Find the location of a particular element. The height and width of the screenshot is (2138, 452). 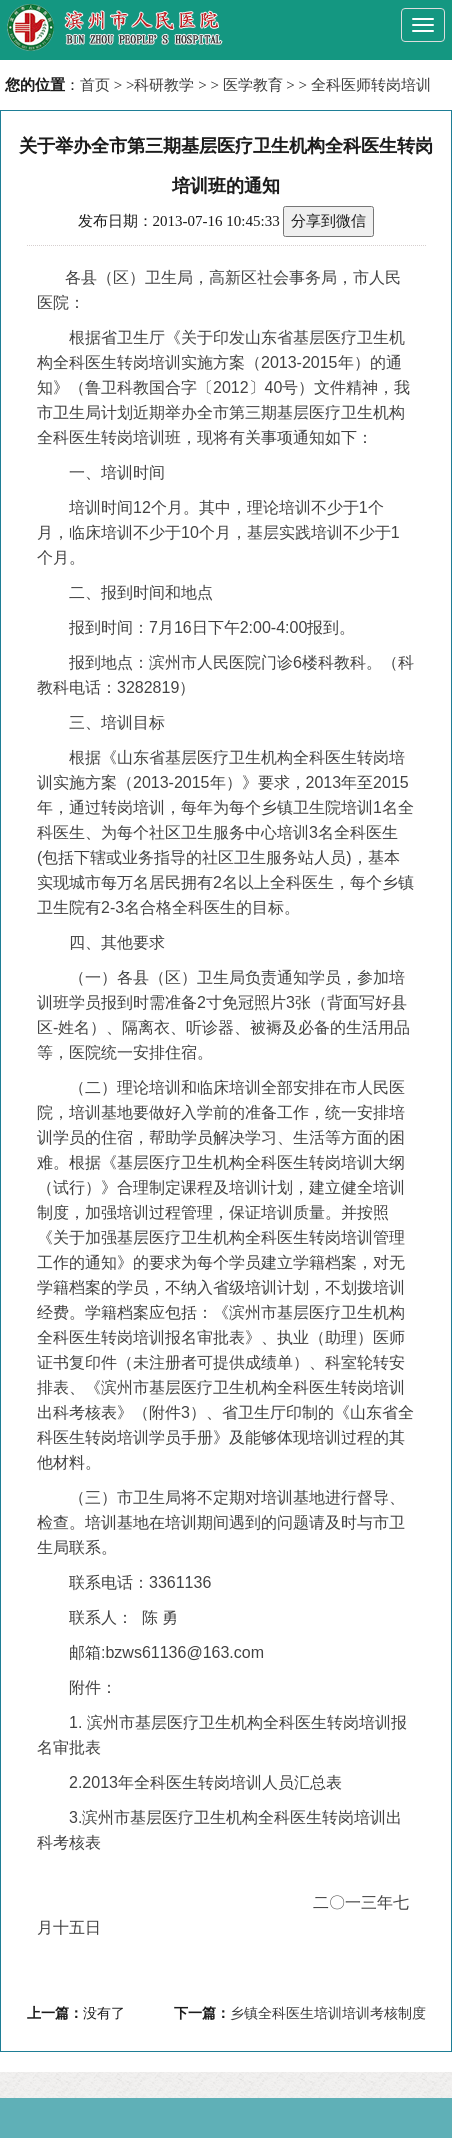

科研教学 is located at coordinates (164, 85).